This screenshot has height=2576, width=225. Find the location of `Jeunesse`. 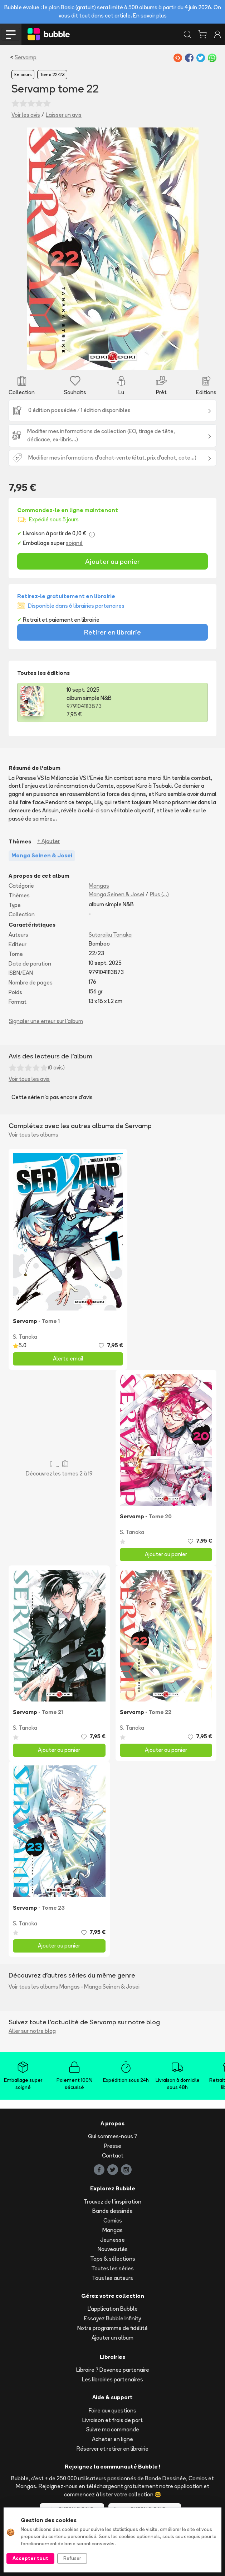

Jeunesse is located at coordinates (112, 2239).